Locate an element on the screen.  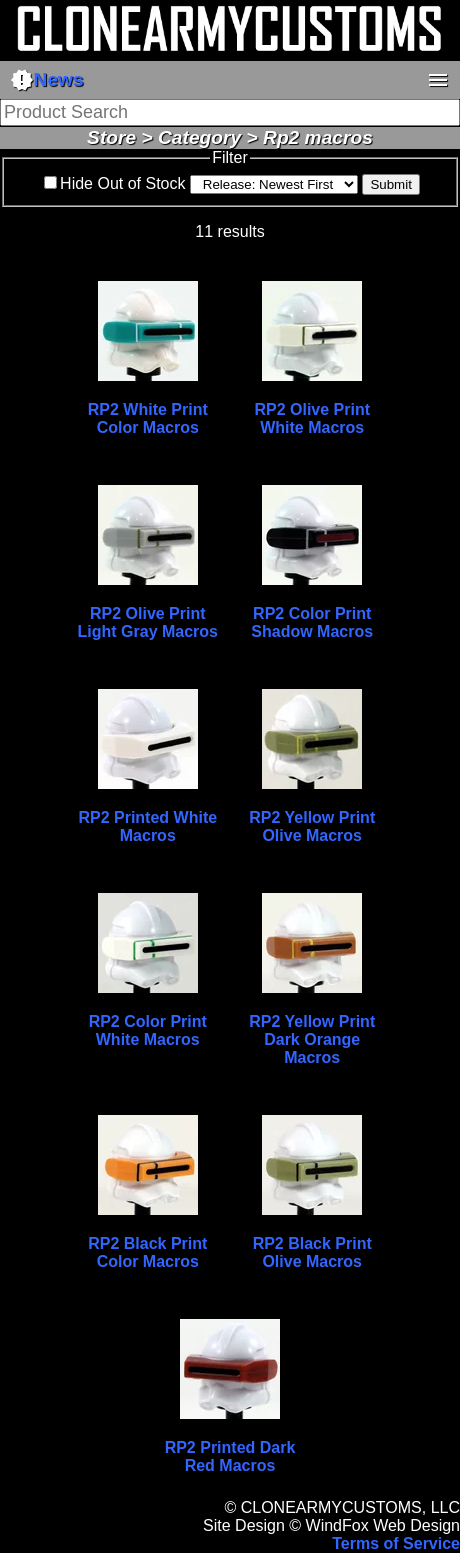
Hide Out of Stock is located at coordinates (122, 183).